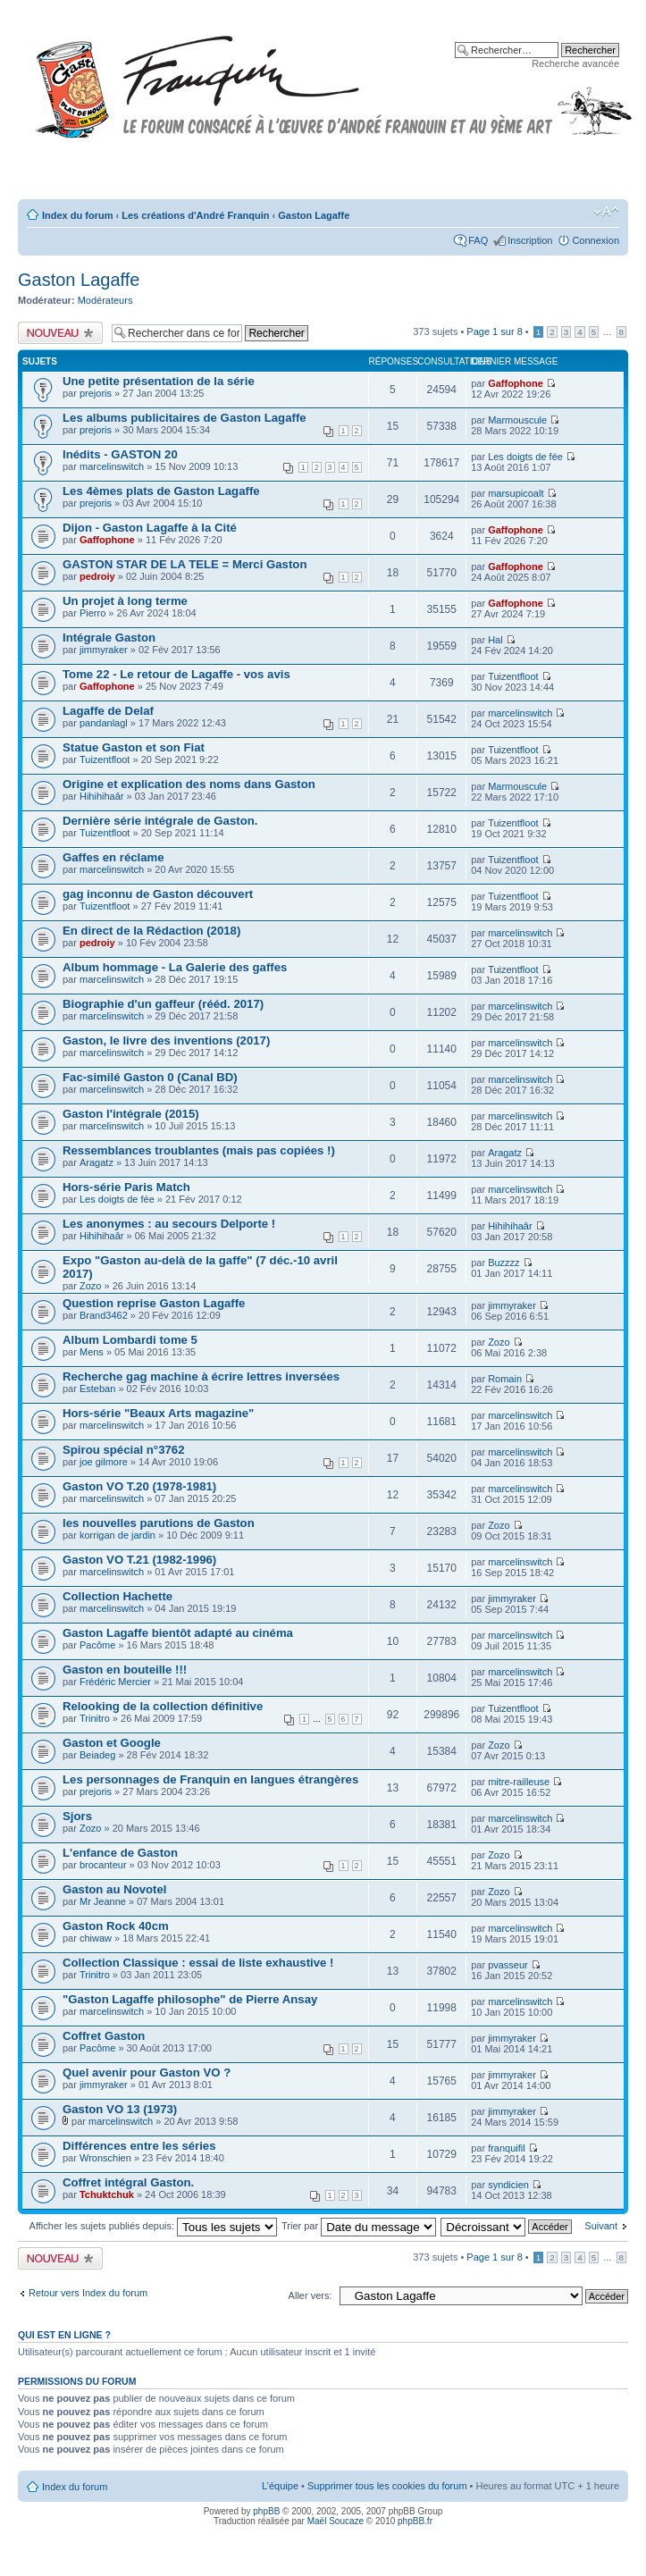 The width and height of the screenshot is (646, 2576). Describe the element at coordinates (120, 2109) in the screenshot. I see `Gaston VO 13 (1973)` at that location.